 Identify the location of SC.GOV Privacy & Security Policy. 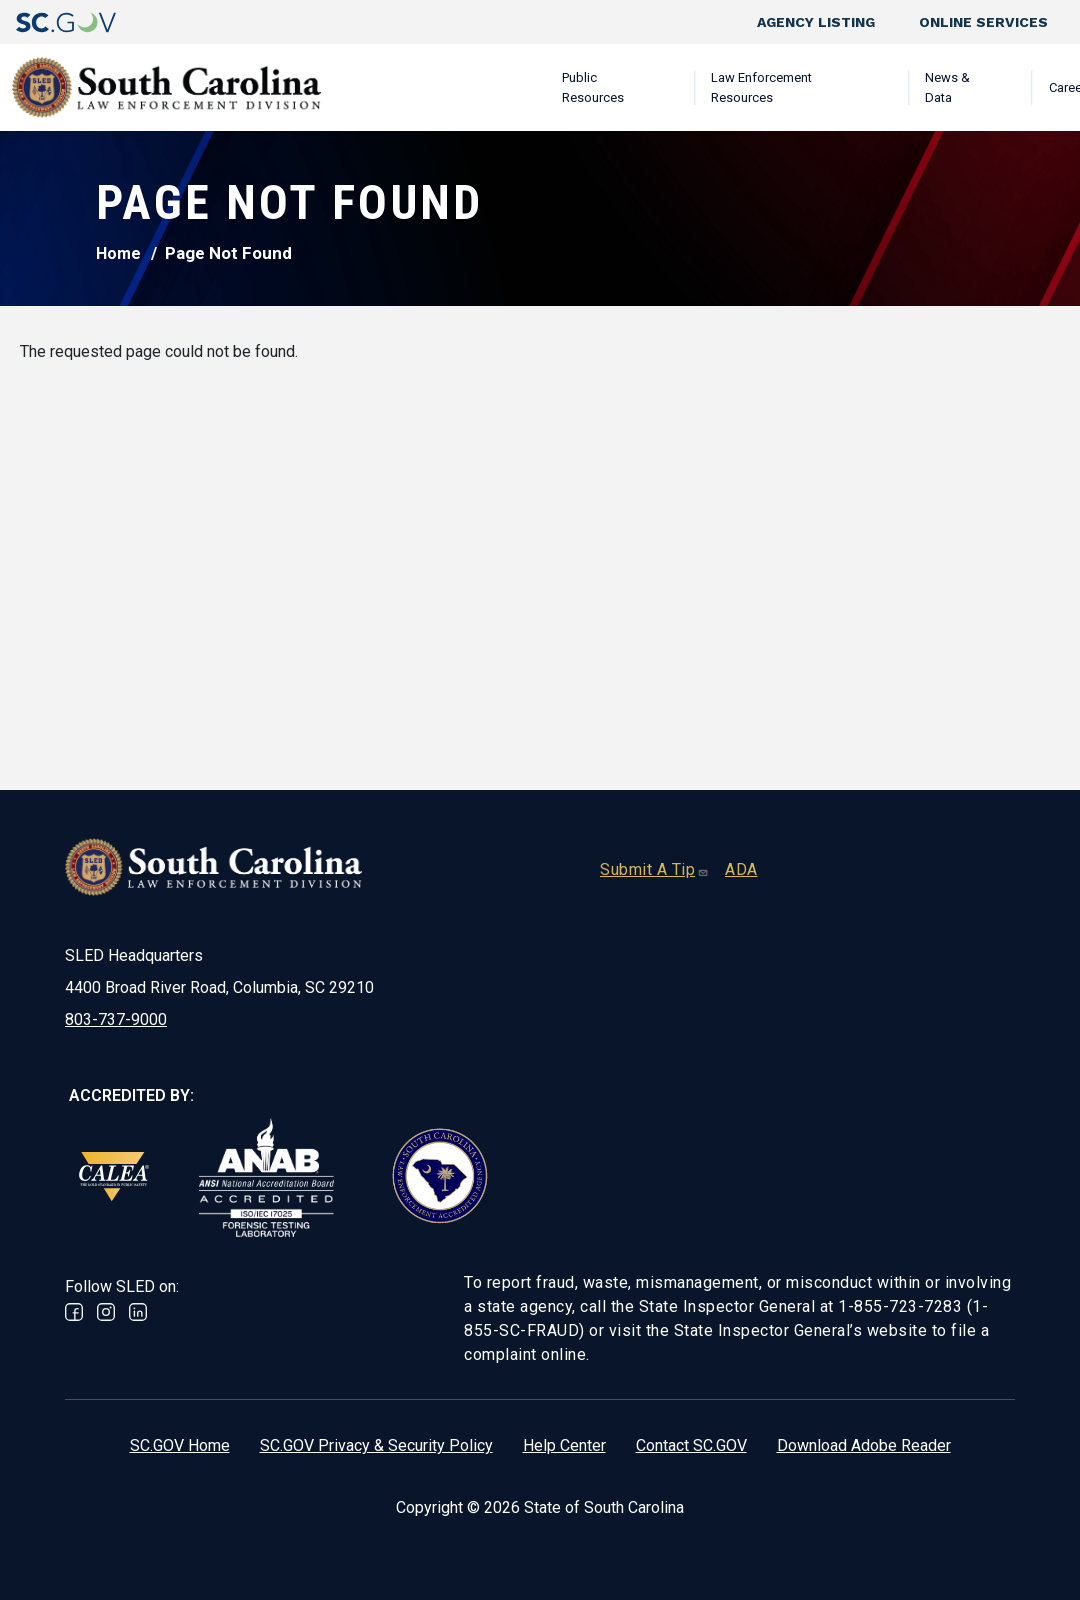
(376, 1445).